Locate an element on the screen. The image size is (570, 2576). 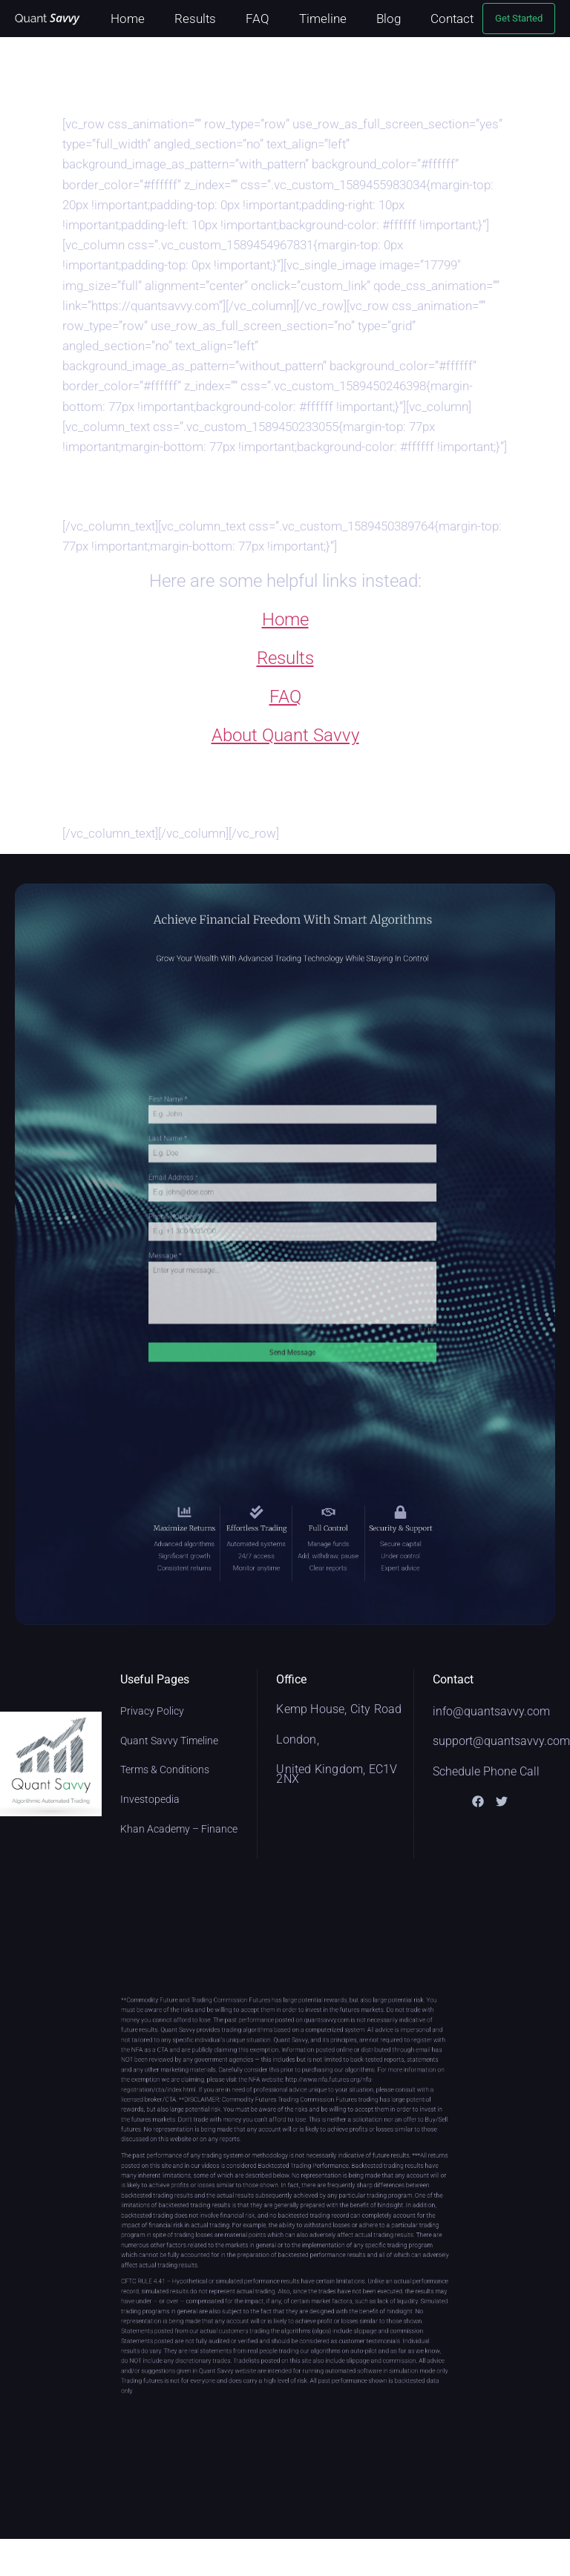
Phone Number is located at coordinates (211, 1221).